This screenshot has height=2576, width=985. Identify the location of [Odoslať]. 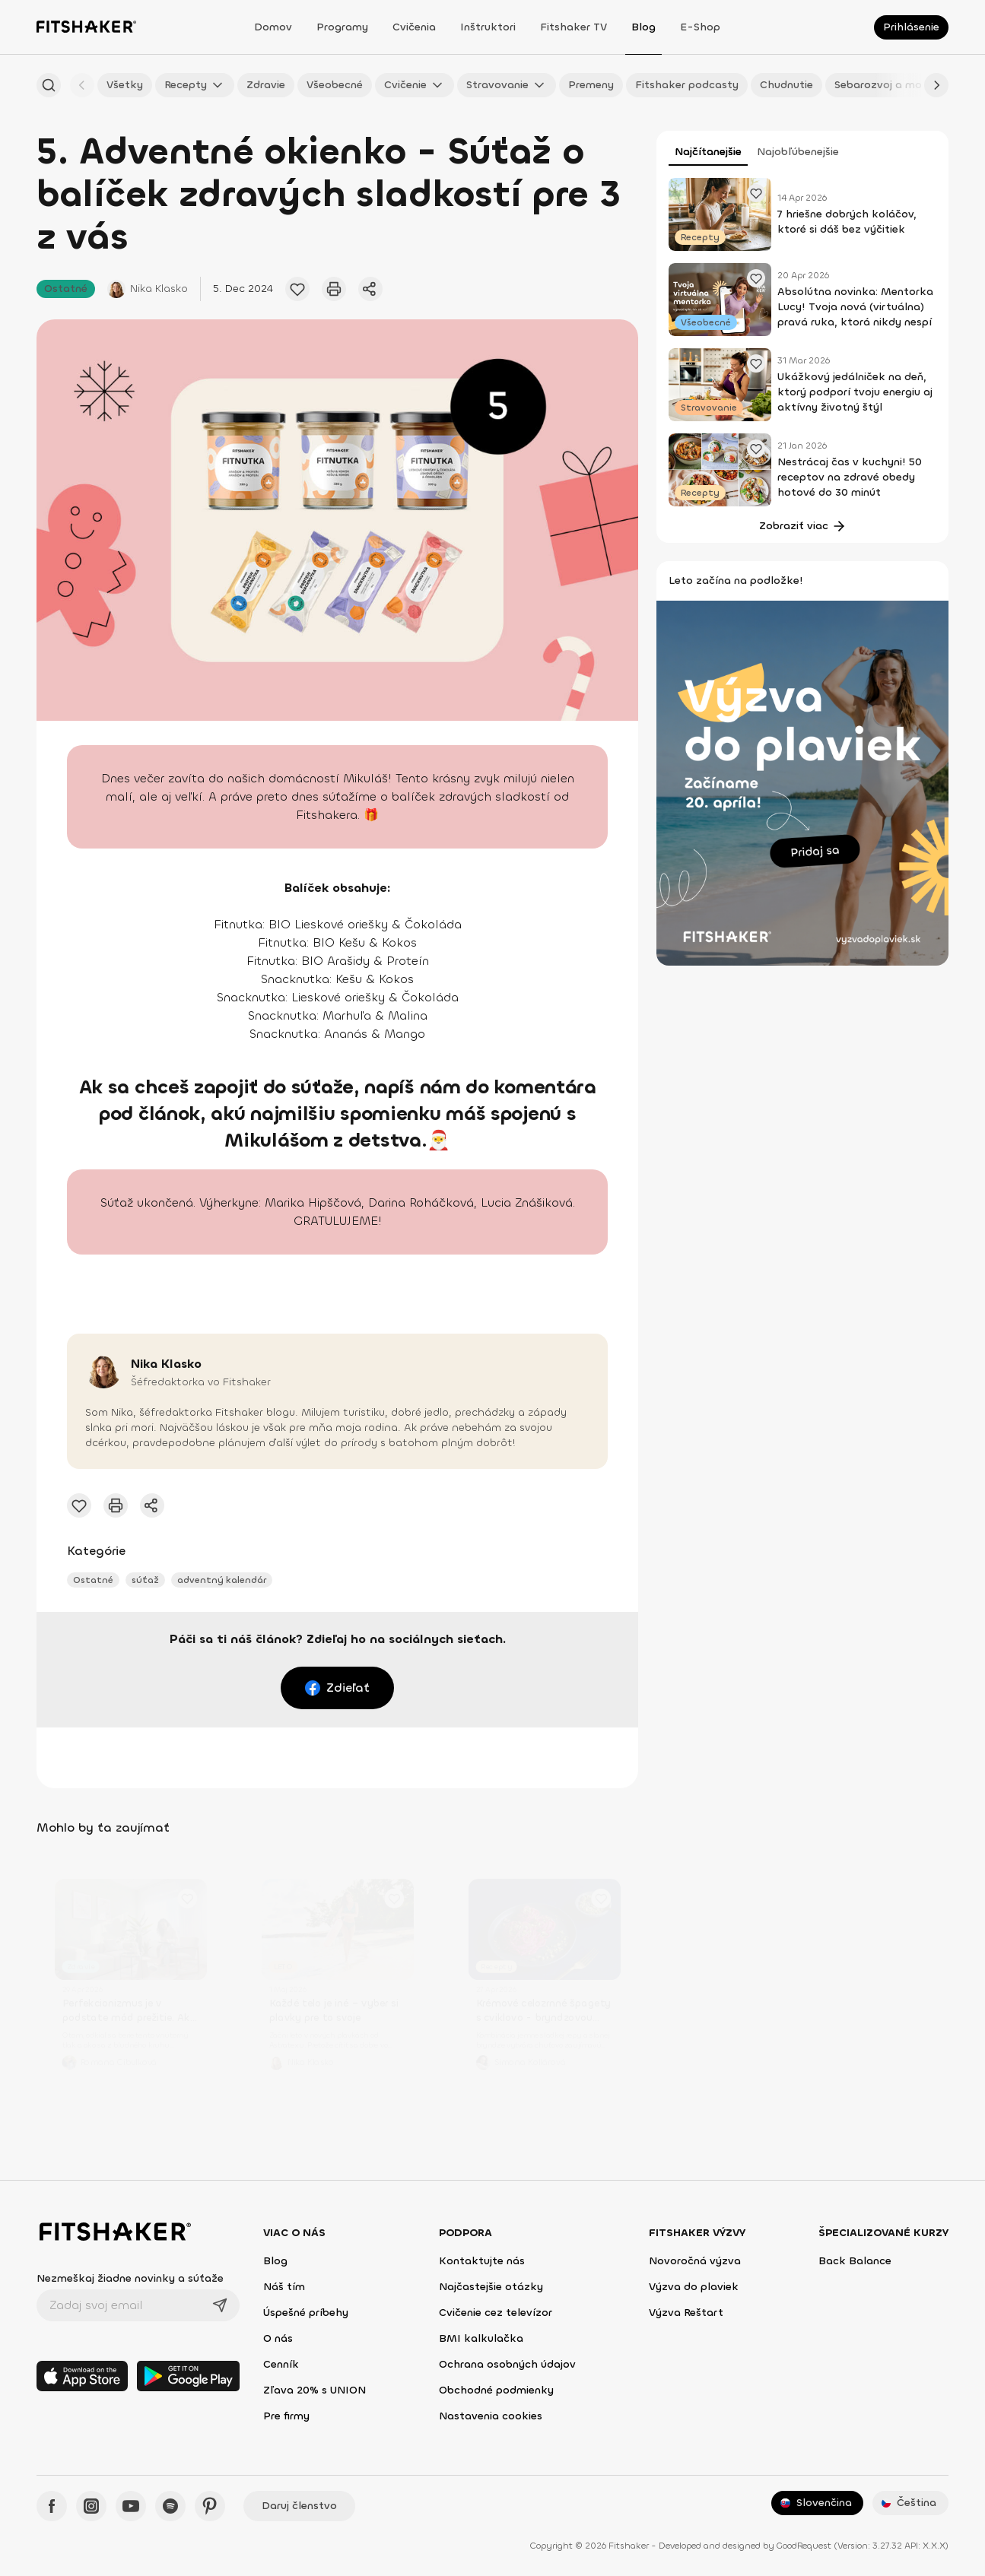
(219, 2305).